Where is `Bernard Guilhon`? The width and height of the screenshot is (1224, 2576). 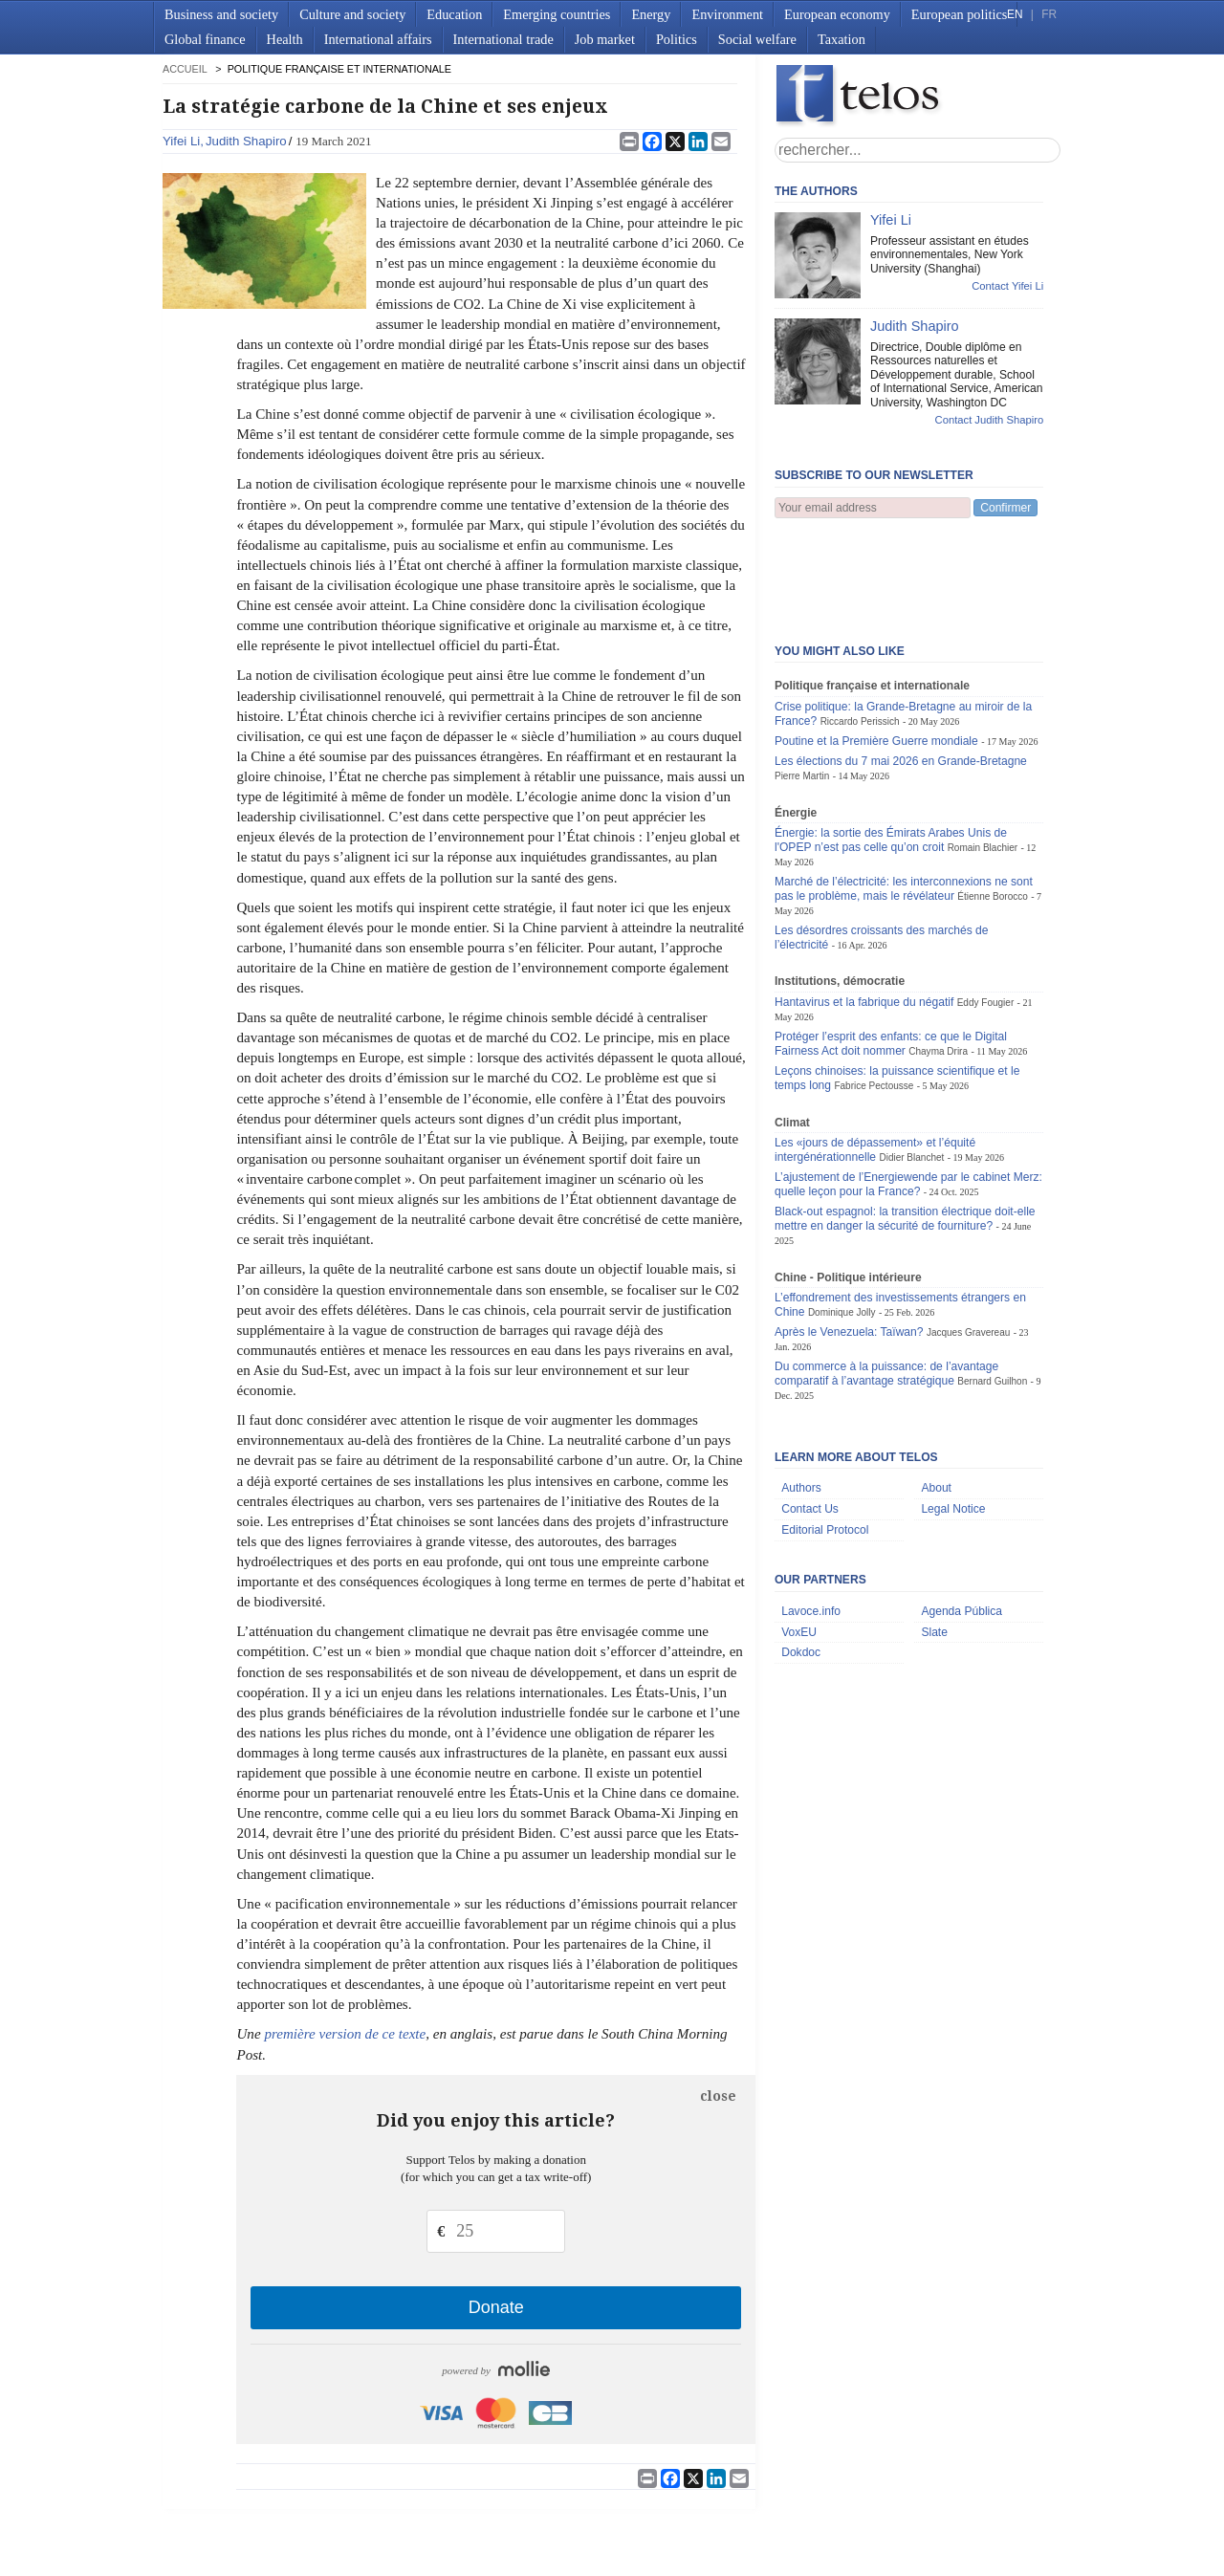 Bernard Guilhon is located at coordinates (992, 1286).